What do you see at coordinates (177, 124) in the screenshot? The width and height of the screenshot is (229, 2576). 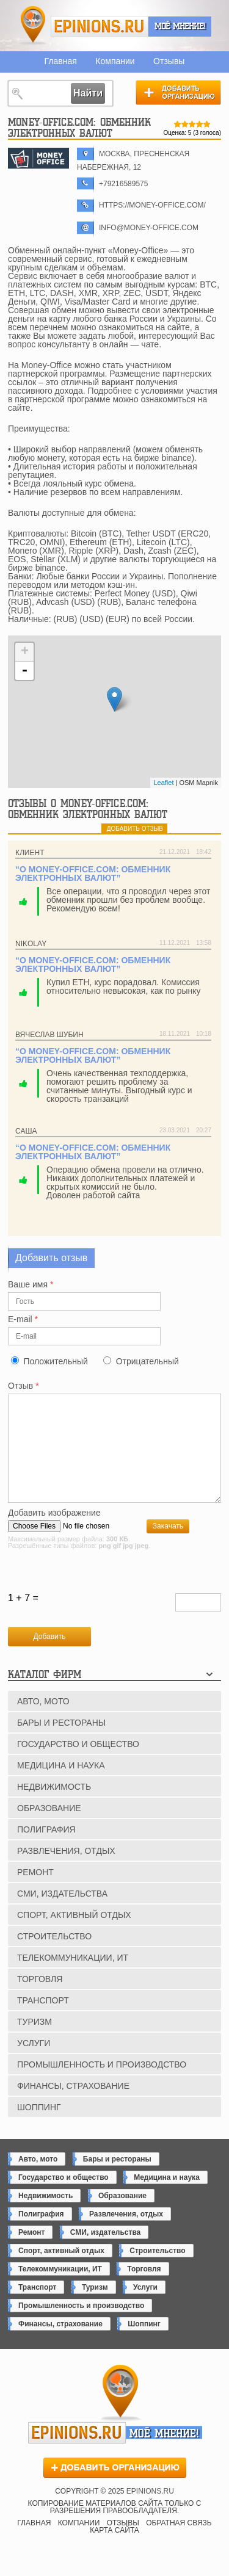 I see `Give Money-Office.com: обменник электронных валют 1/5` at bounding box center [177, 124].